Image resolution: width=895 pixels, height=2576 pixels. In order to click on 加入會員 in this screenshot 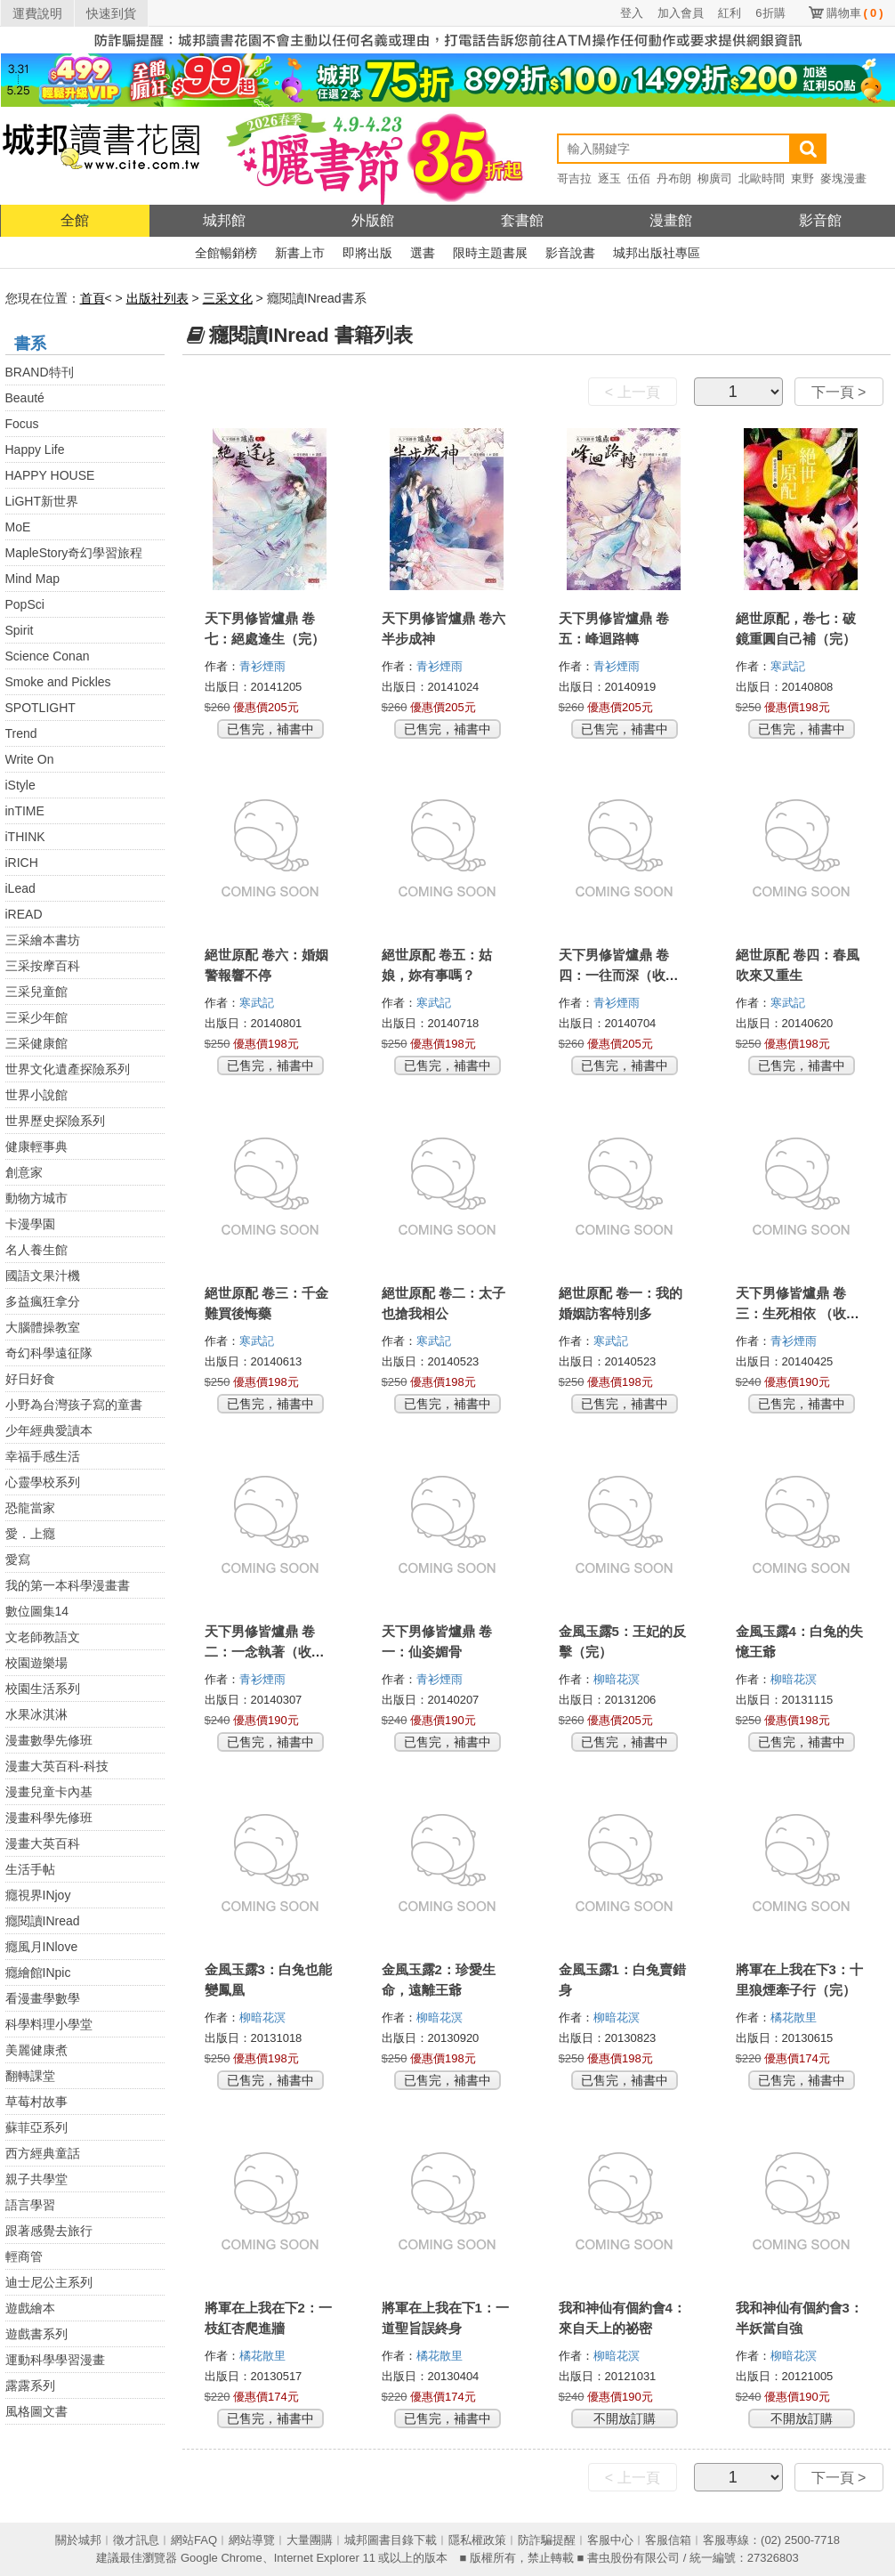, I will do `click(680, 13)`.